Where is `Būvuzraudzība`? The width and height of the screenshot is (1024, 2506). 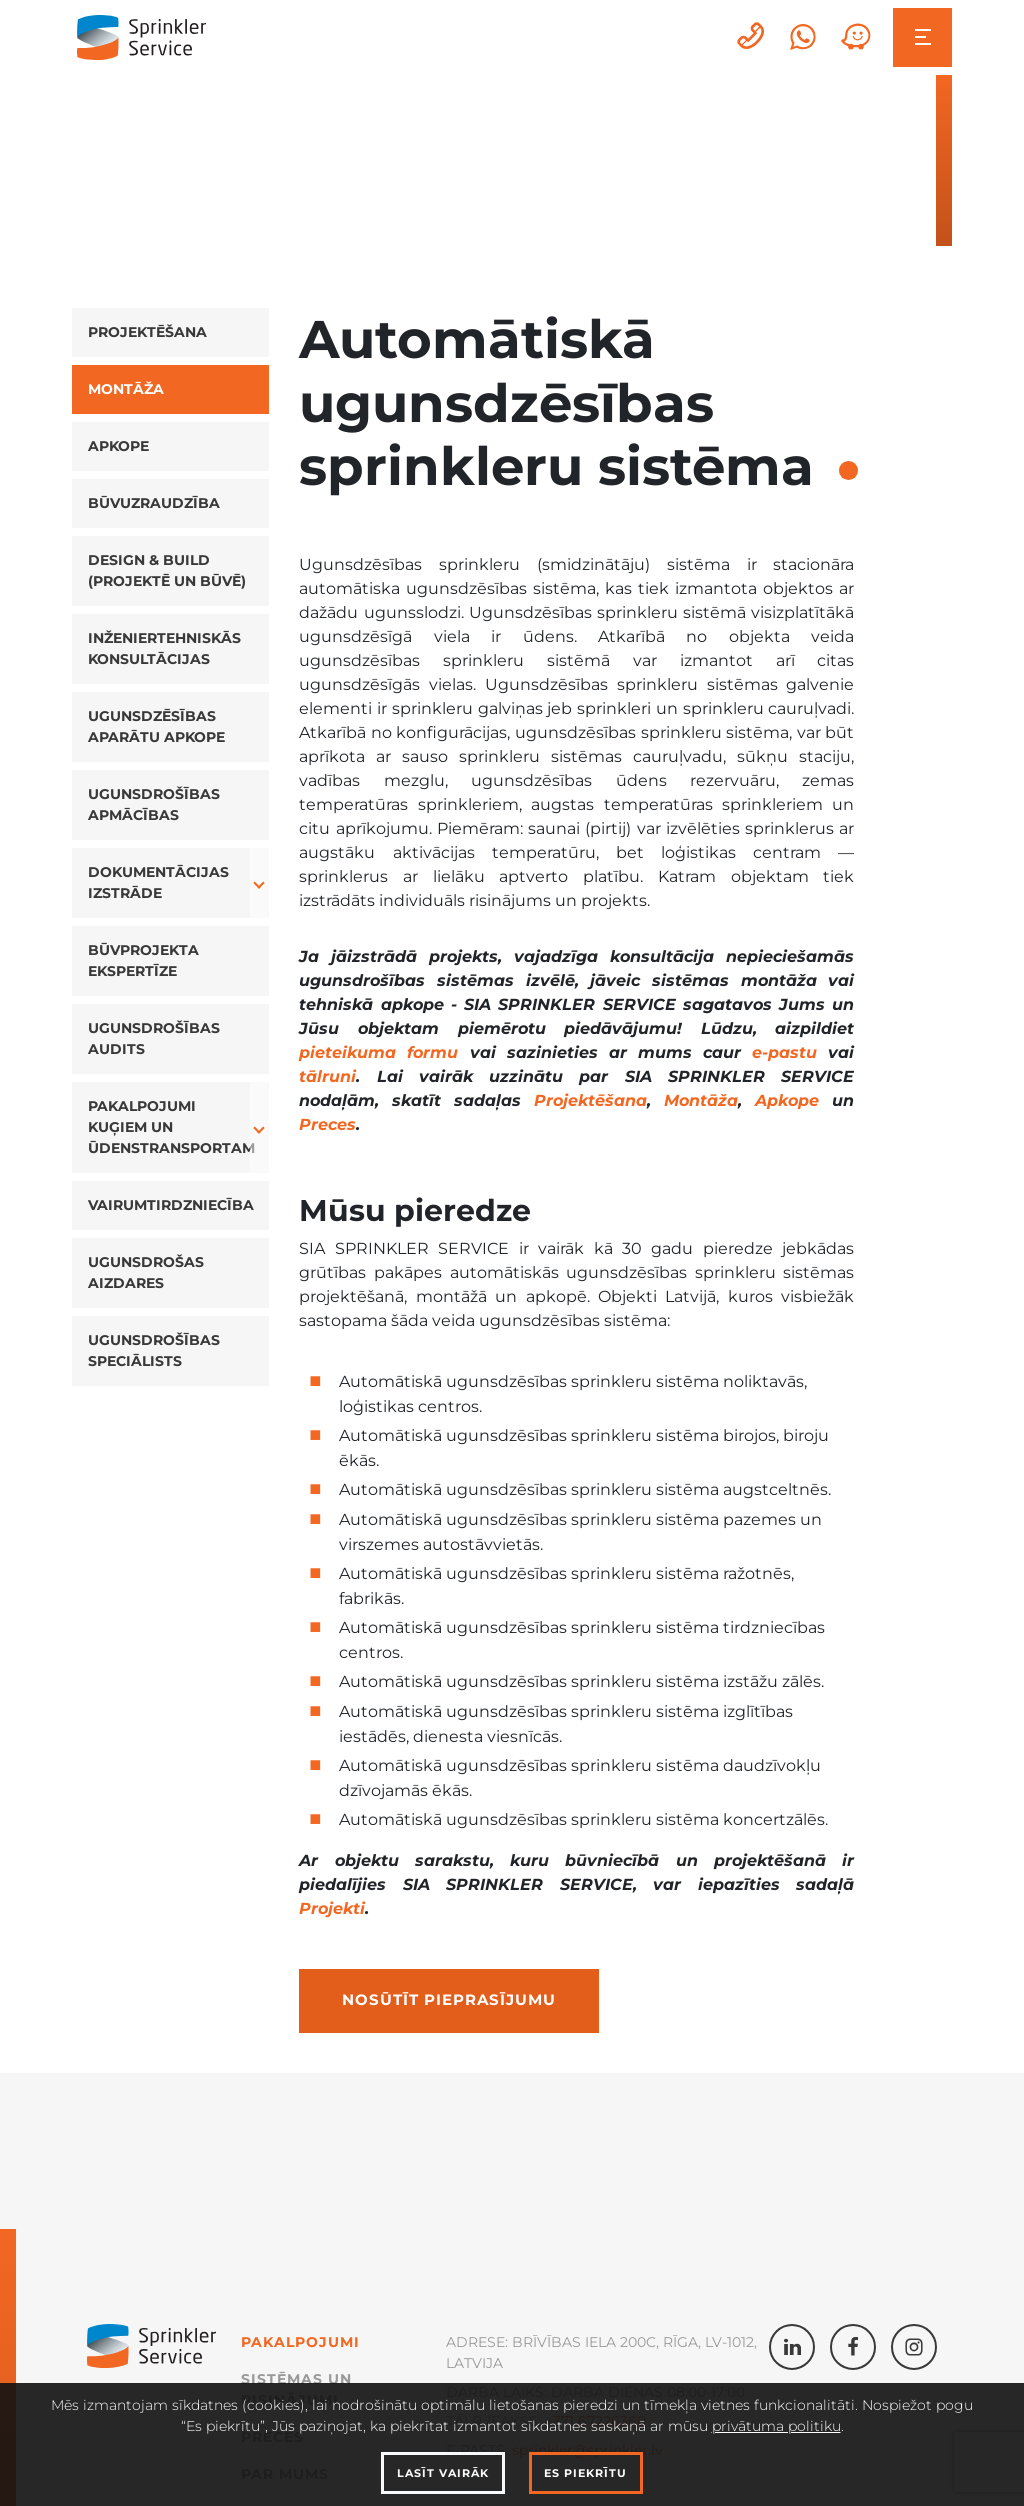 Būvuzraudzība is located at coordinates (154, 503).